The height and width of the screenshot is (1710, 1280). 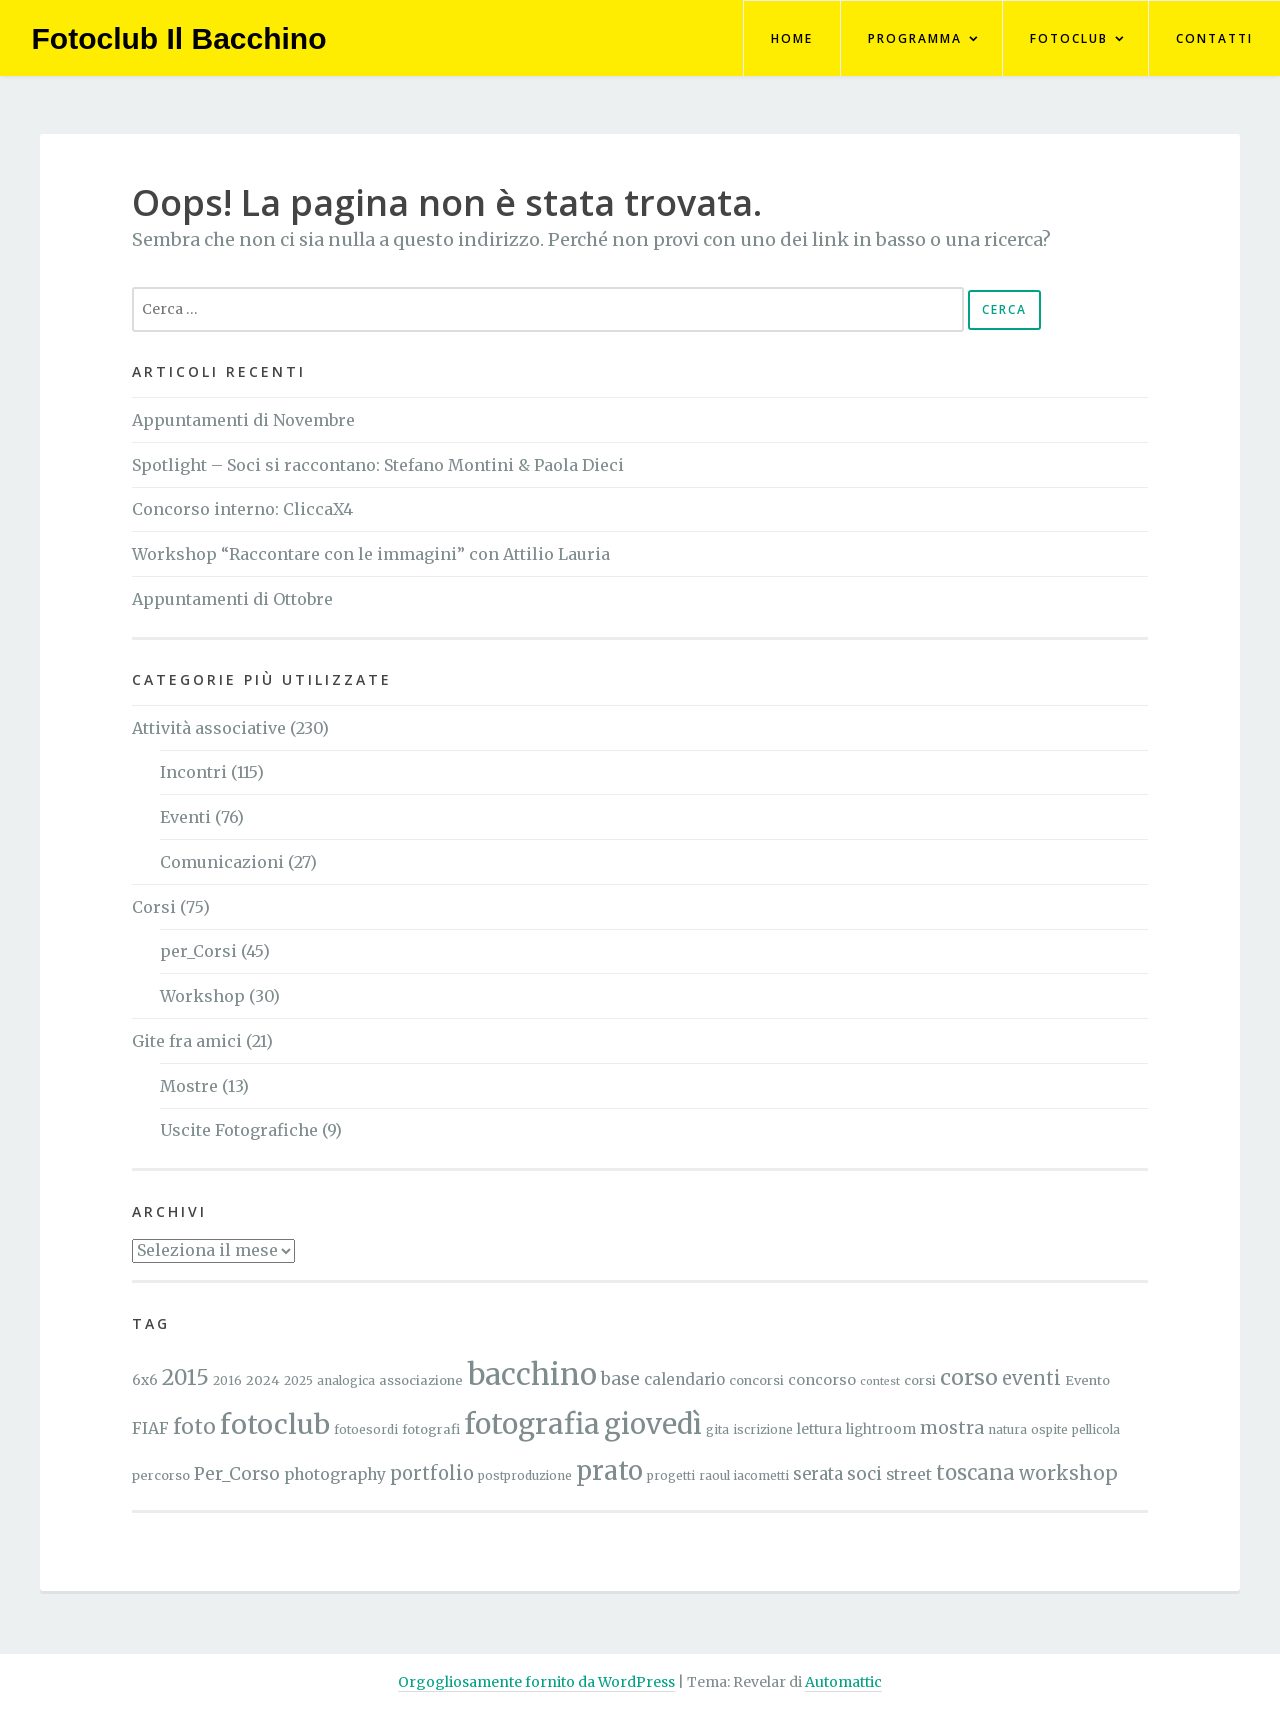 What do you see at coordinates (909, 1474) in the screenshot?
I see `street [street (9 elementi)]` at bounding box center [909, 1474].